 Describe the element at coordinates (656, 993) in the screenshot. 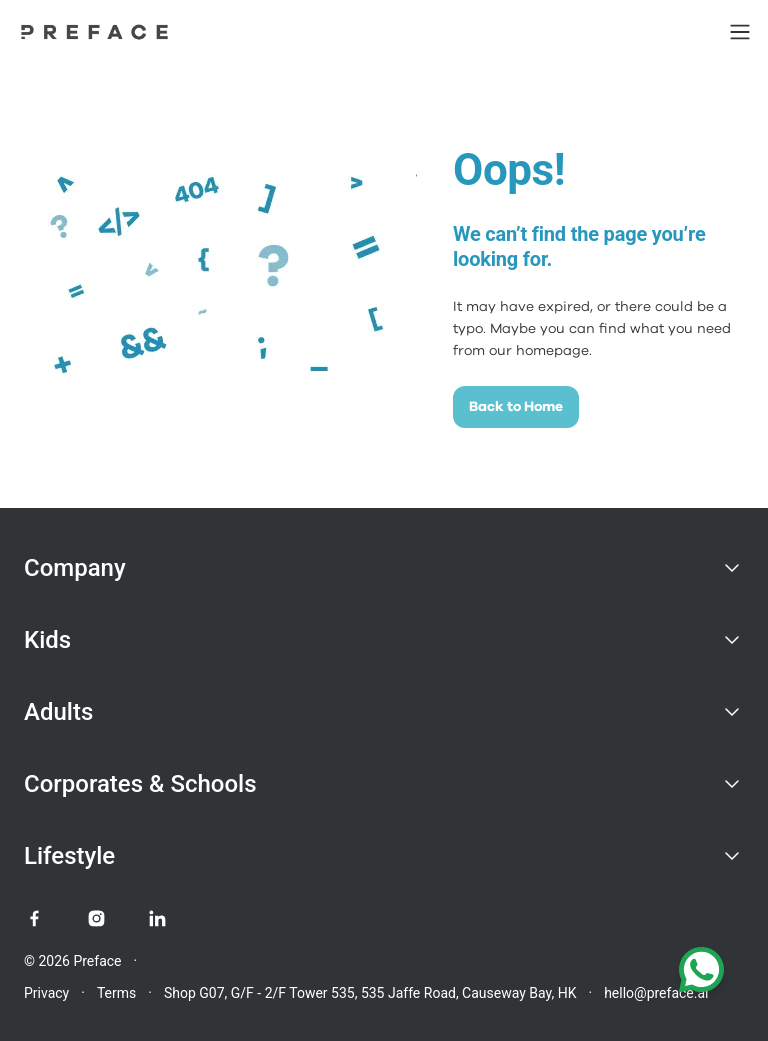

I see `hello@preface.ai` at that location.